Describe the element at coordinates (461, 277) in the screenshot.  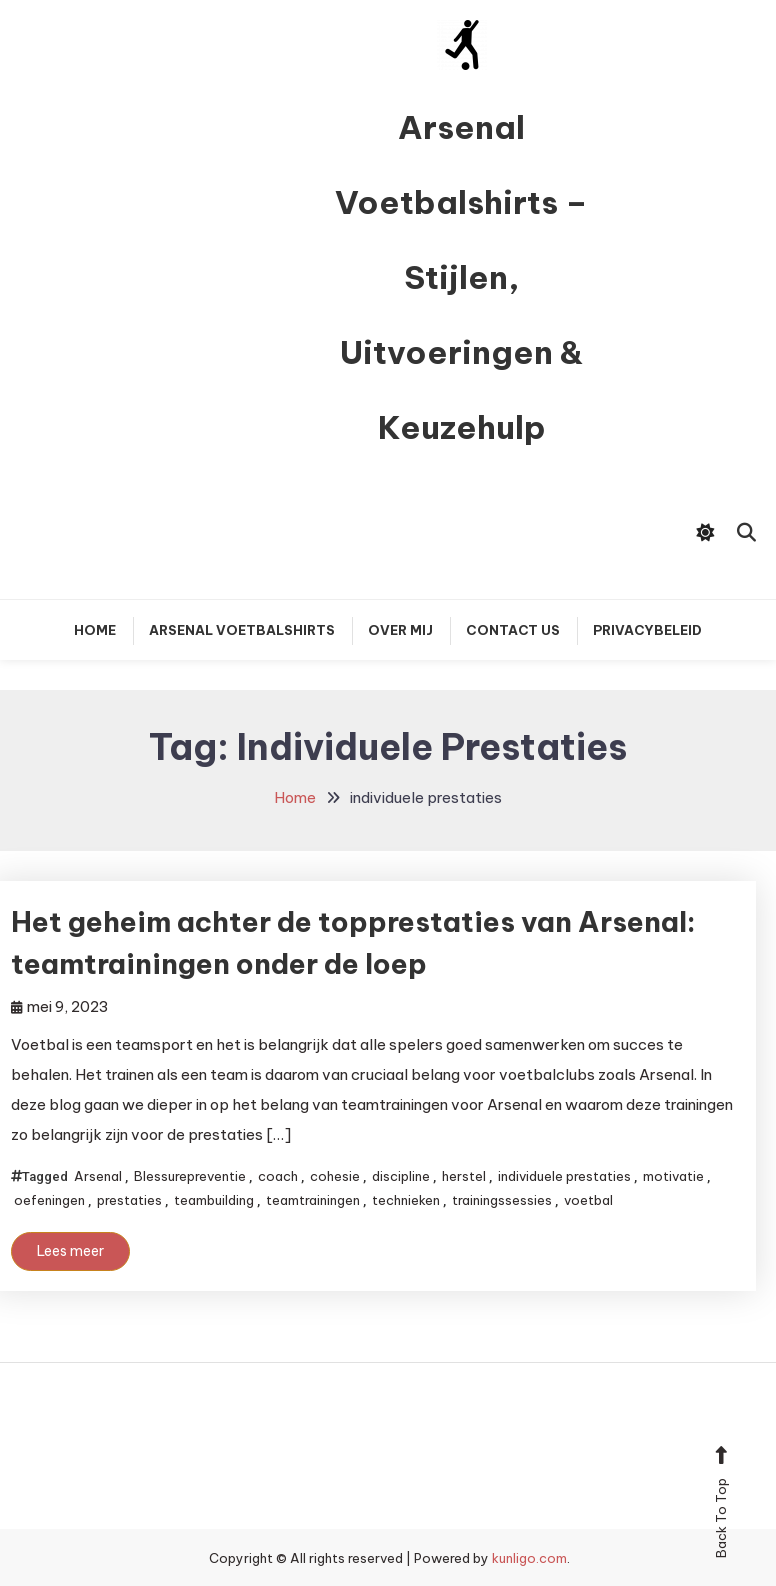
I see `Arsenal Voetbalshirts – Stijlen, Uitvoeringen & Keuzehulp` at that location.